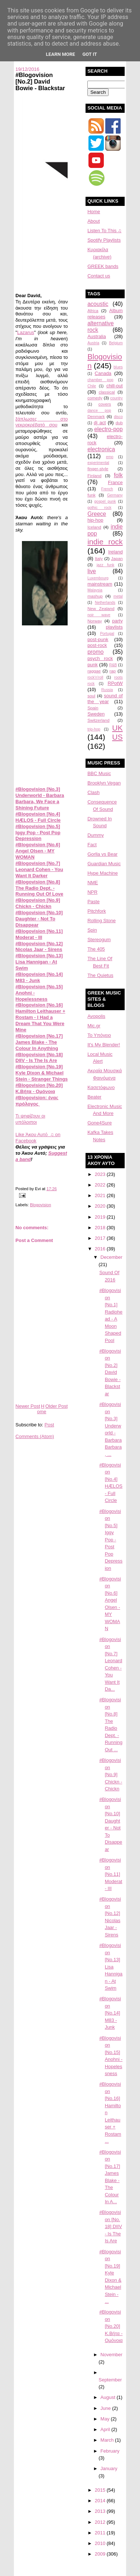 The image size is (140, 2576). Describe the element at coordinates (101, 1248) in the screenshot. I see `2016` at that location.